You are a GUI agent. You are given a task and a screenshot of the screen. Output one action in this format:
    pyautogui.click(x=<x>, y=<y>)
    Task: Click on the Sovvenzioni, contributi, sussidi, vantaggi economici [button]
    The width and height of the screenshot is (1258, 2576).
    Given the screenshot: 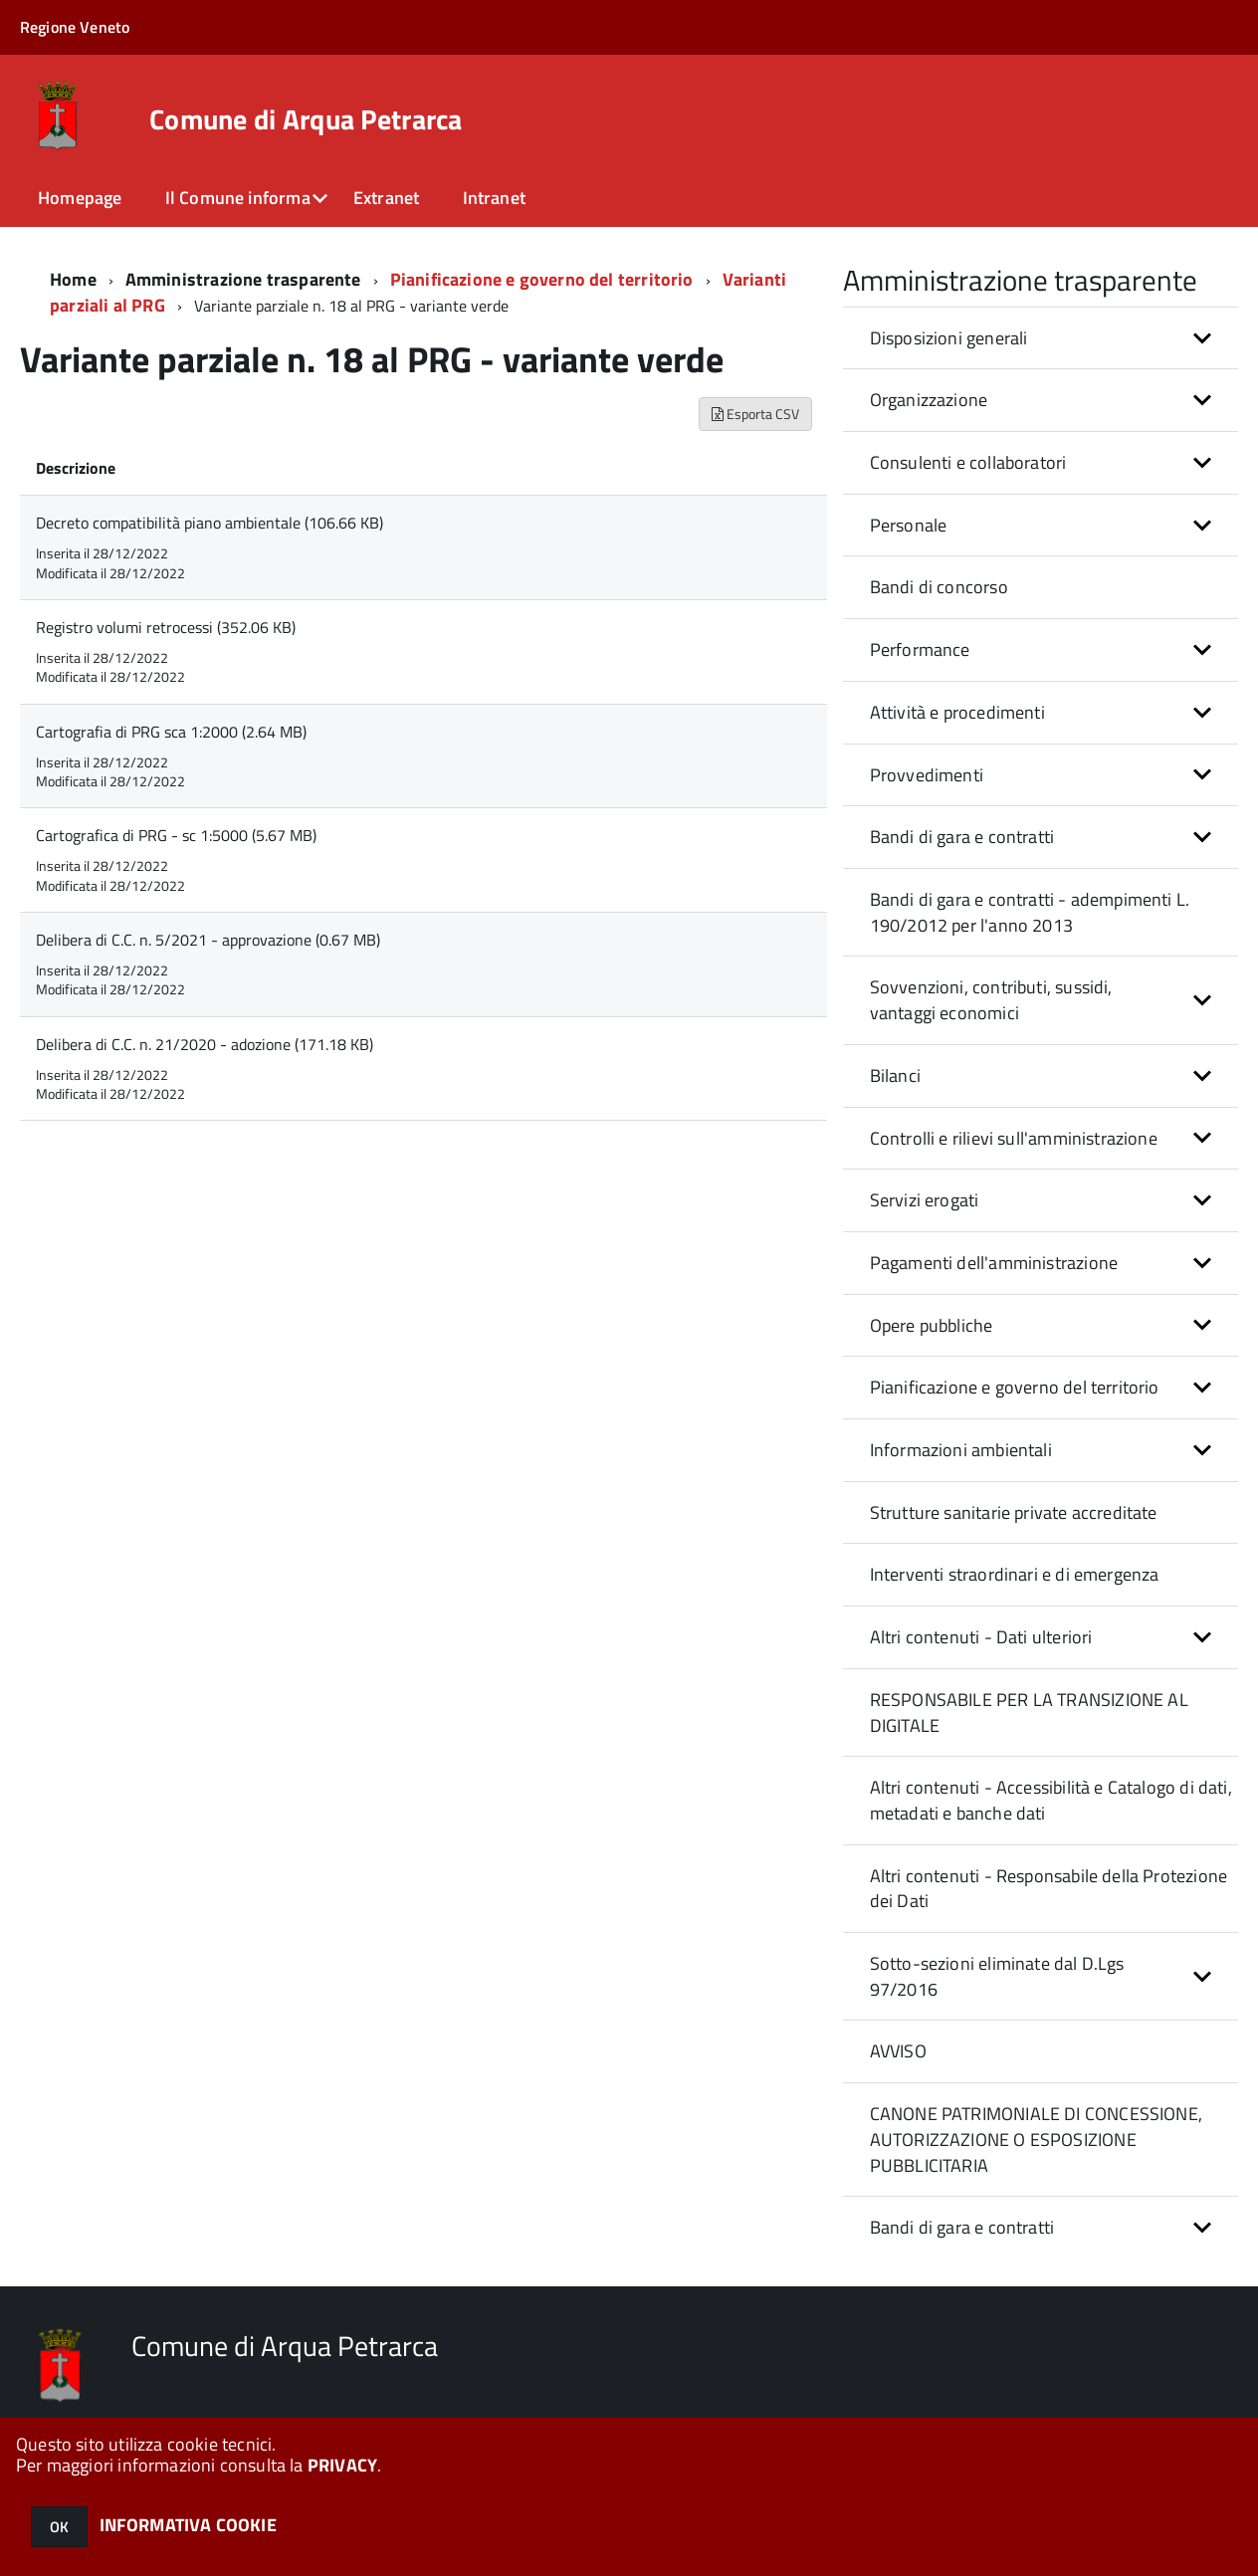 What is the action you would take?
    pyautogui.click(x=991, y=999)
    